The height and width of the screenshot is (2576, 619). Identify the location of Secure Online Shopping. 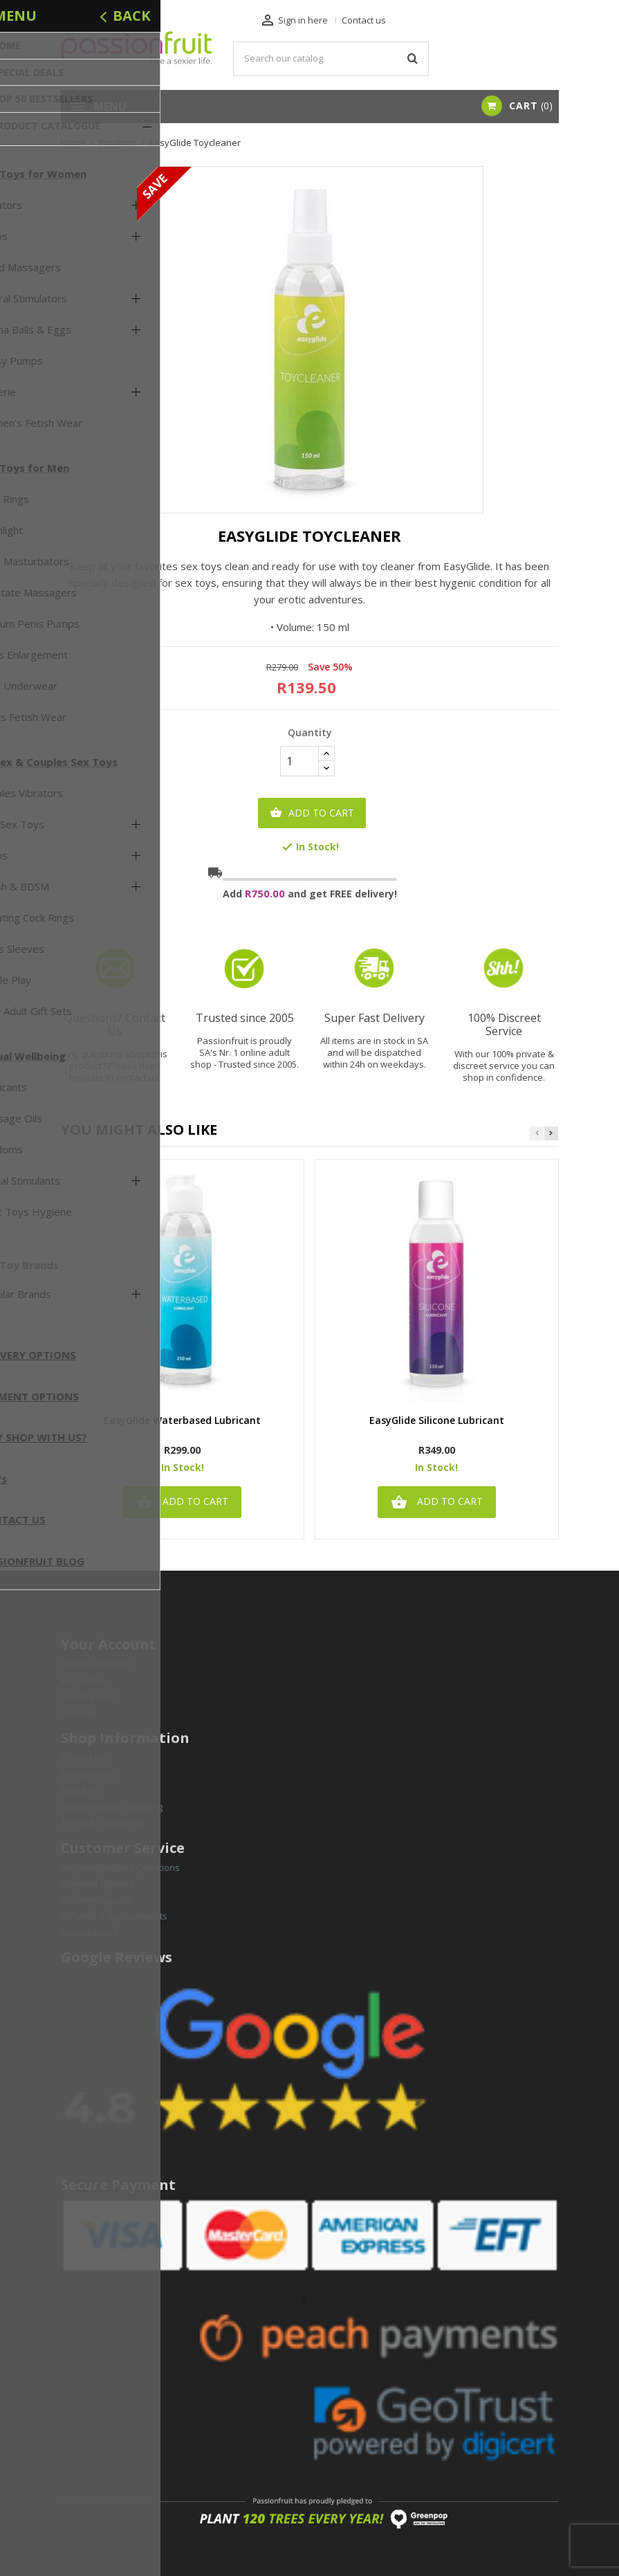
(112, 1806).